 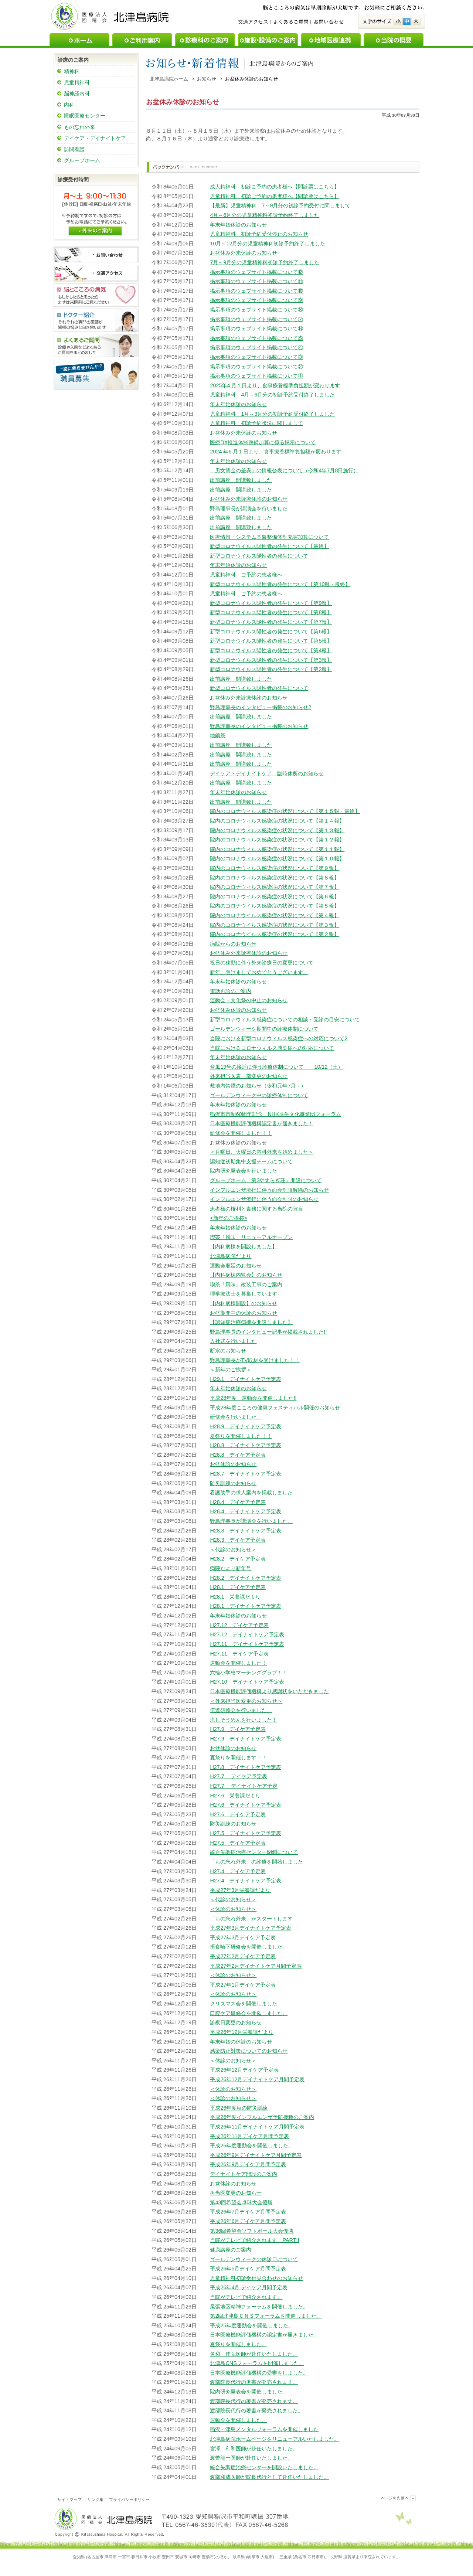 What do you see at coordinates (254, 22) in the screenshot?
I see `交通アクセス` at bounding box center [254, 22].